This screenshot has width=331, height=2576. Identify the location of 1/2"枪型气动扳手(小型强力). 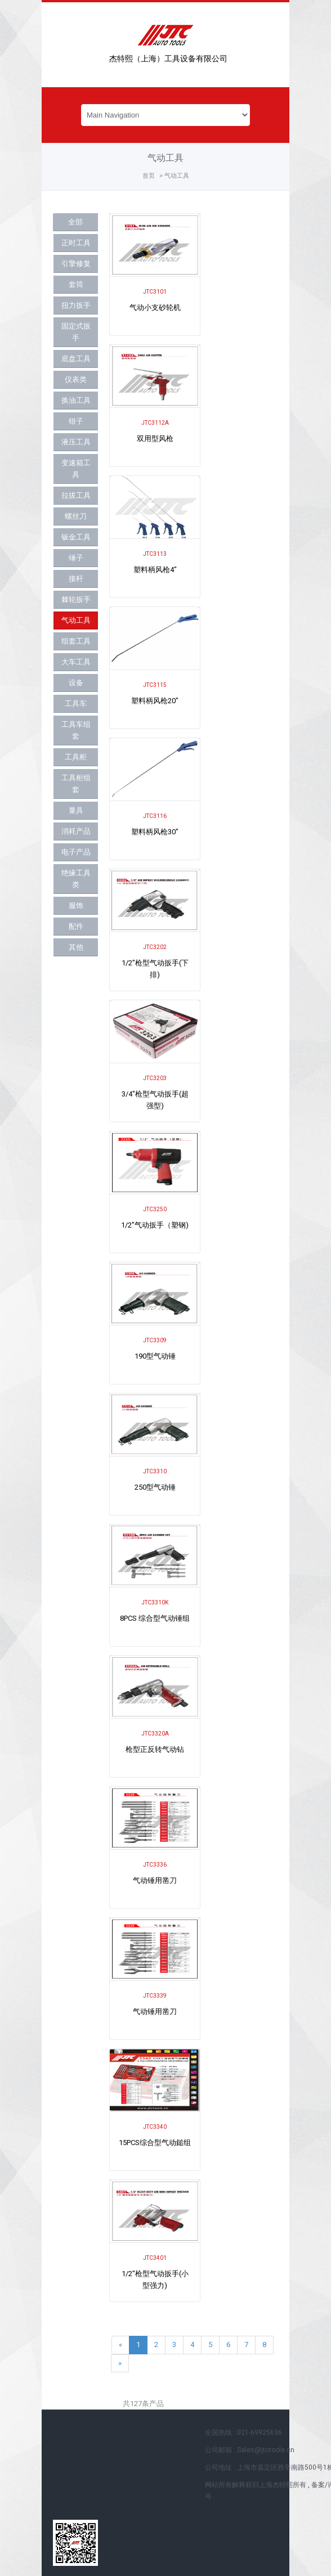
(155, 2279).